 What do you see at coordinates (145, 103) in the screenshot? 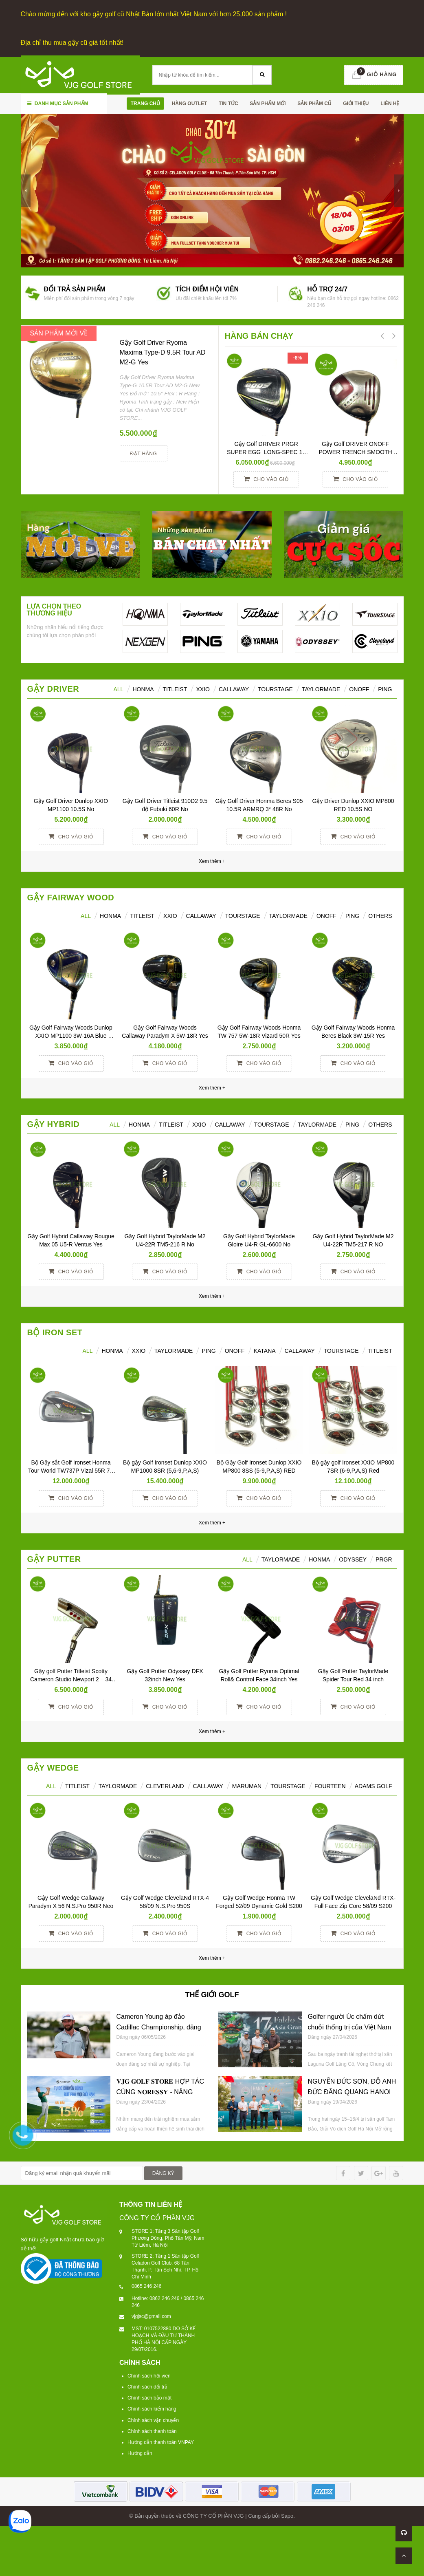
I see `Trang chủ` at bounding box center [145, 103].